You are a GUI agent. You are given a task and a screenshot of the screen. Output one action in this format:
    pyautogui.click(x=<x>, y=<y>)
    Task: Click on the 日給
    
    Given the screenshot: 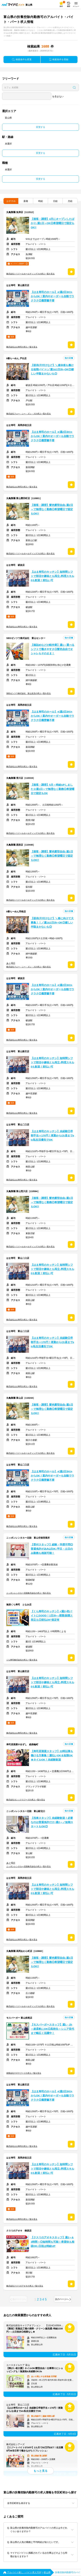 What is the action you would take?
    pyautogui.click(x=55, y=201)
    